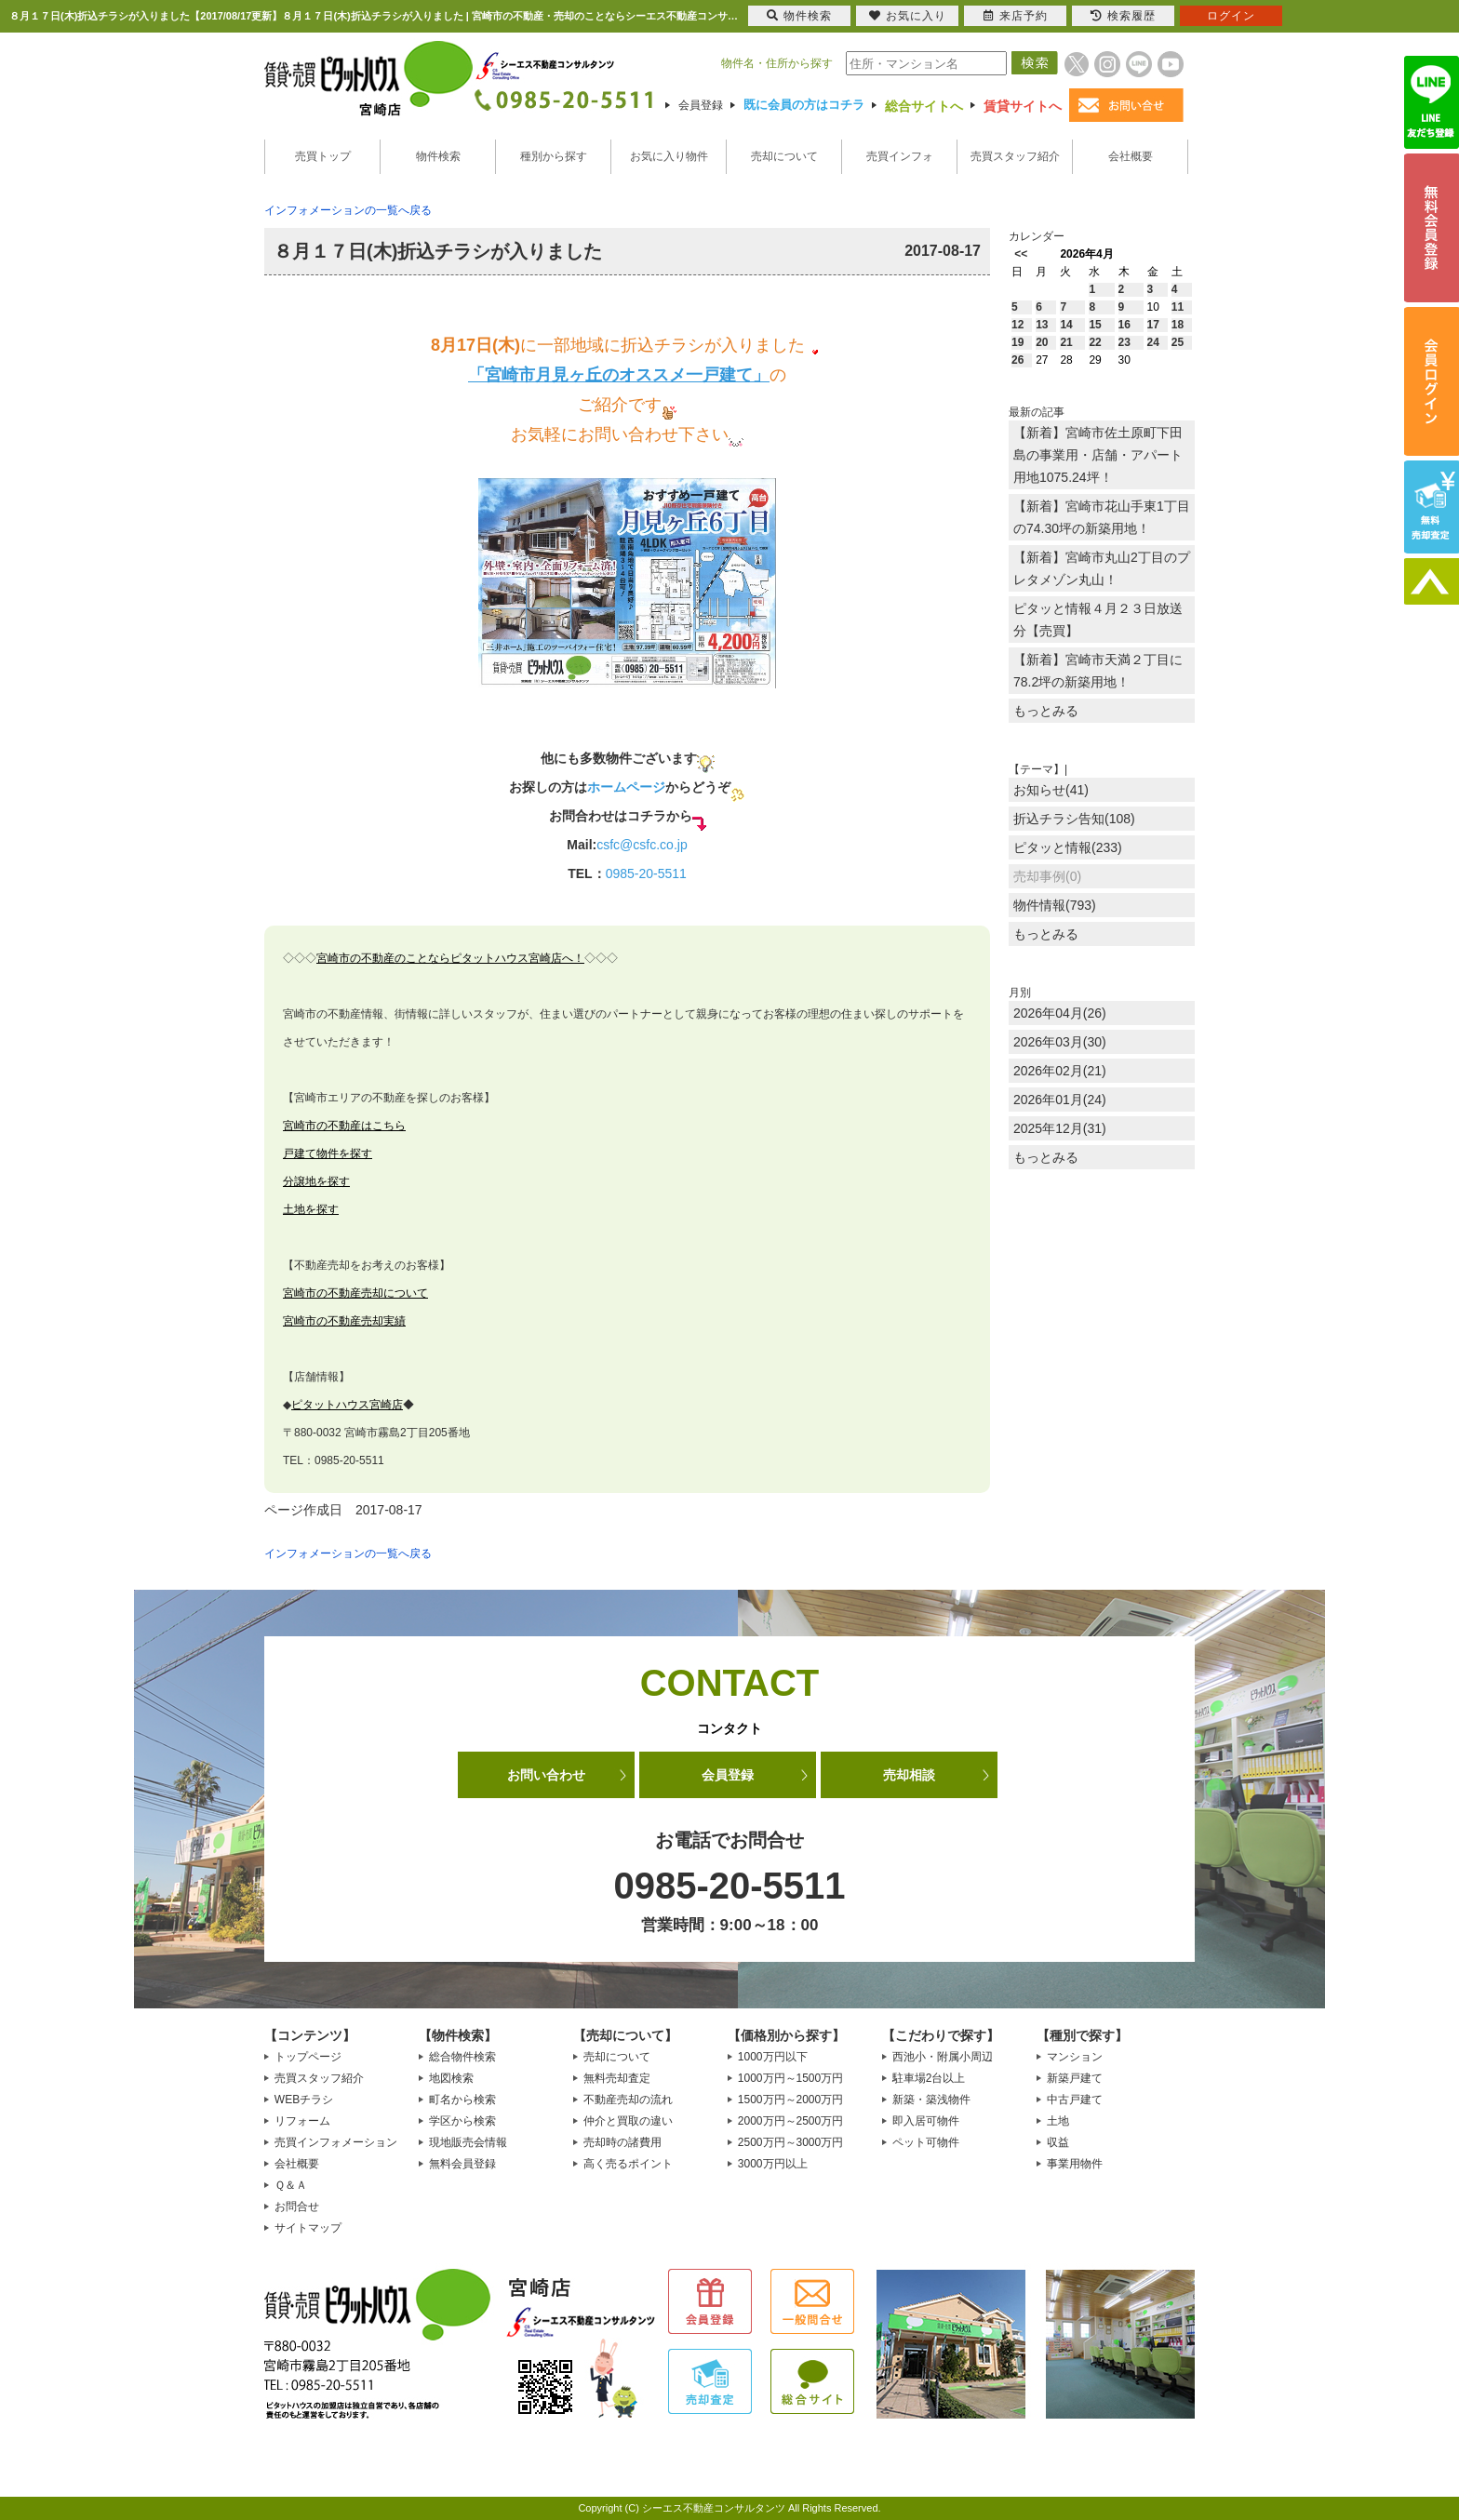 Image resolution: width=1459 pixels, height=2520 pixels. Describe the element at coordinates (450, 958) in the screenshot. I see `宮崎市の不動産のことならピタットハウス宮崎店へ！` at that location.